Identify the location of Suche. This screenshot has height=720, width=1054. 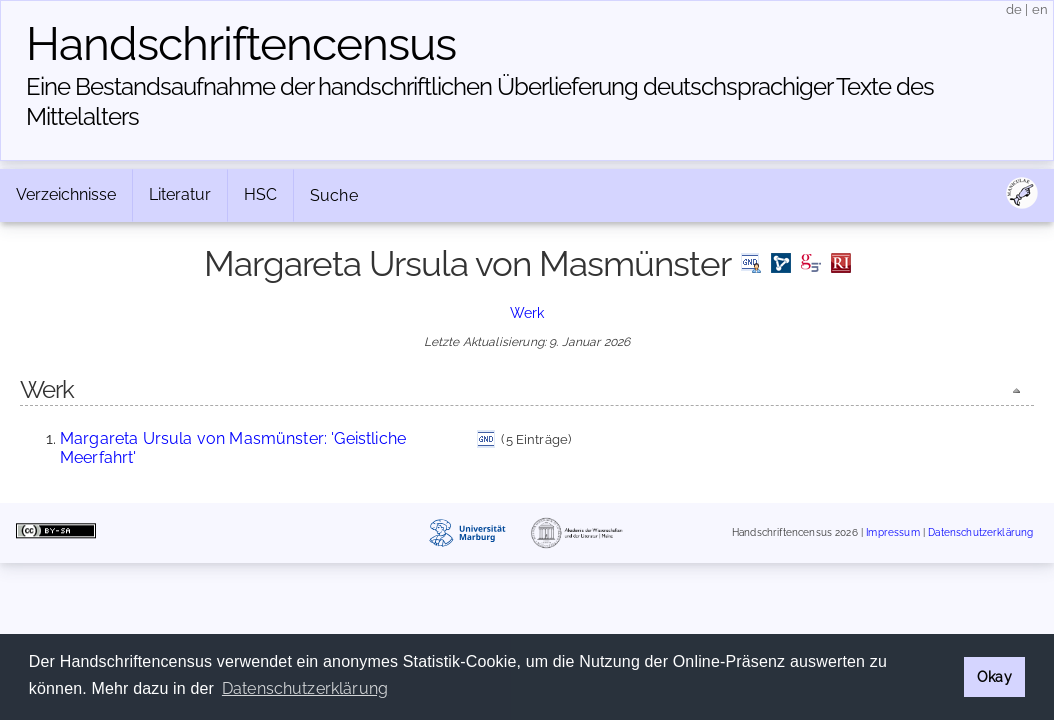
(334, 195).